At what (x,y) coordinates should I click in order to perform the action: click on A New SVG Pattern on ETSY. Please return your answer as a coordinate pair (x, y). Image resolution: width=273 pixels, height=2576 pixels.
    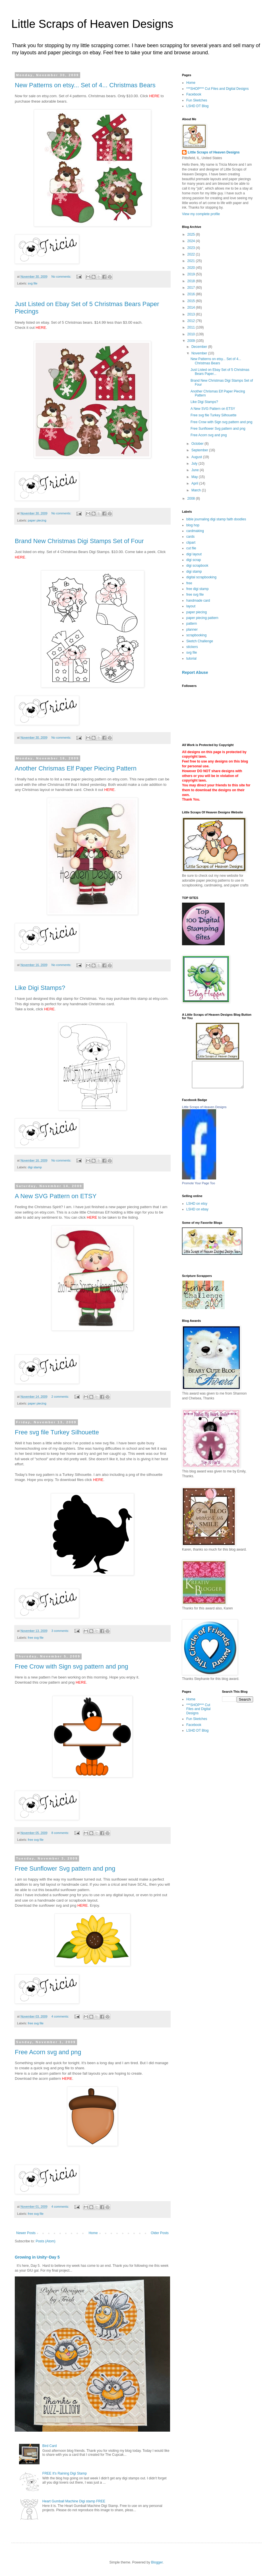
    Looking at the image, I should click on (55, 1196).